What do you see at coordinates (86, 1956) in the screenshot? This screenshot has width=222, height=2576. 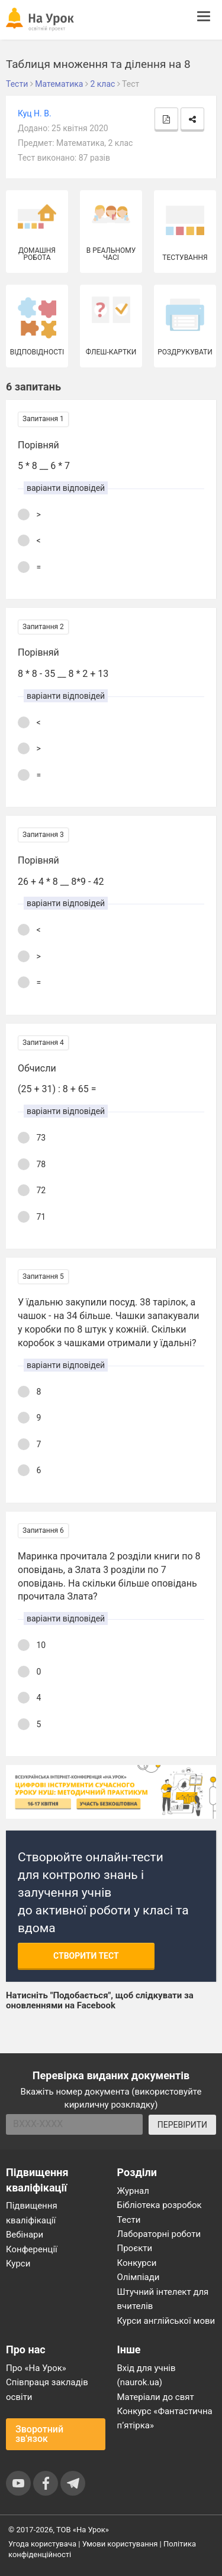 I see `Створити тест` at bounding box center [86, 1956].